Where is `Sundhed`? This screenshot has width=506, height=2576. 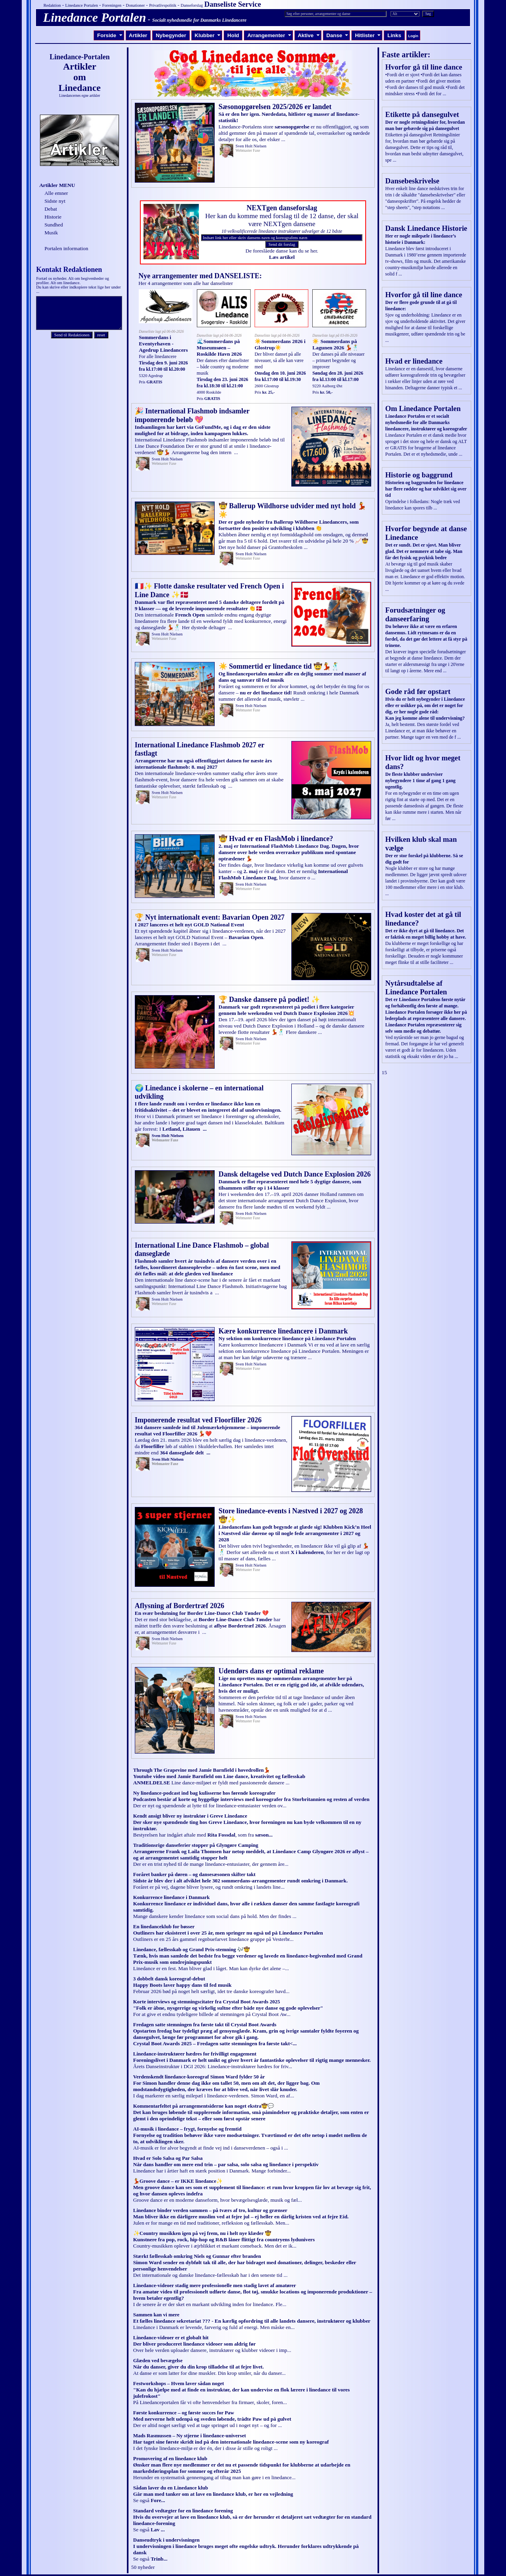 Sundhed is located at coordinates (53, 225).